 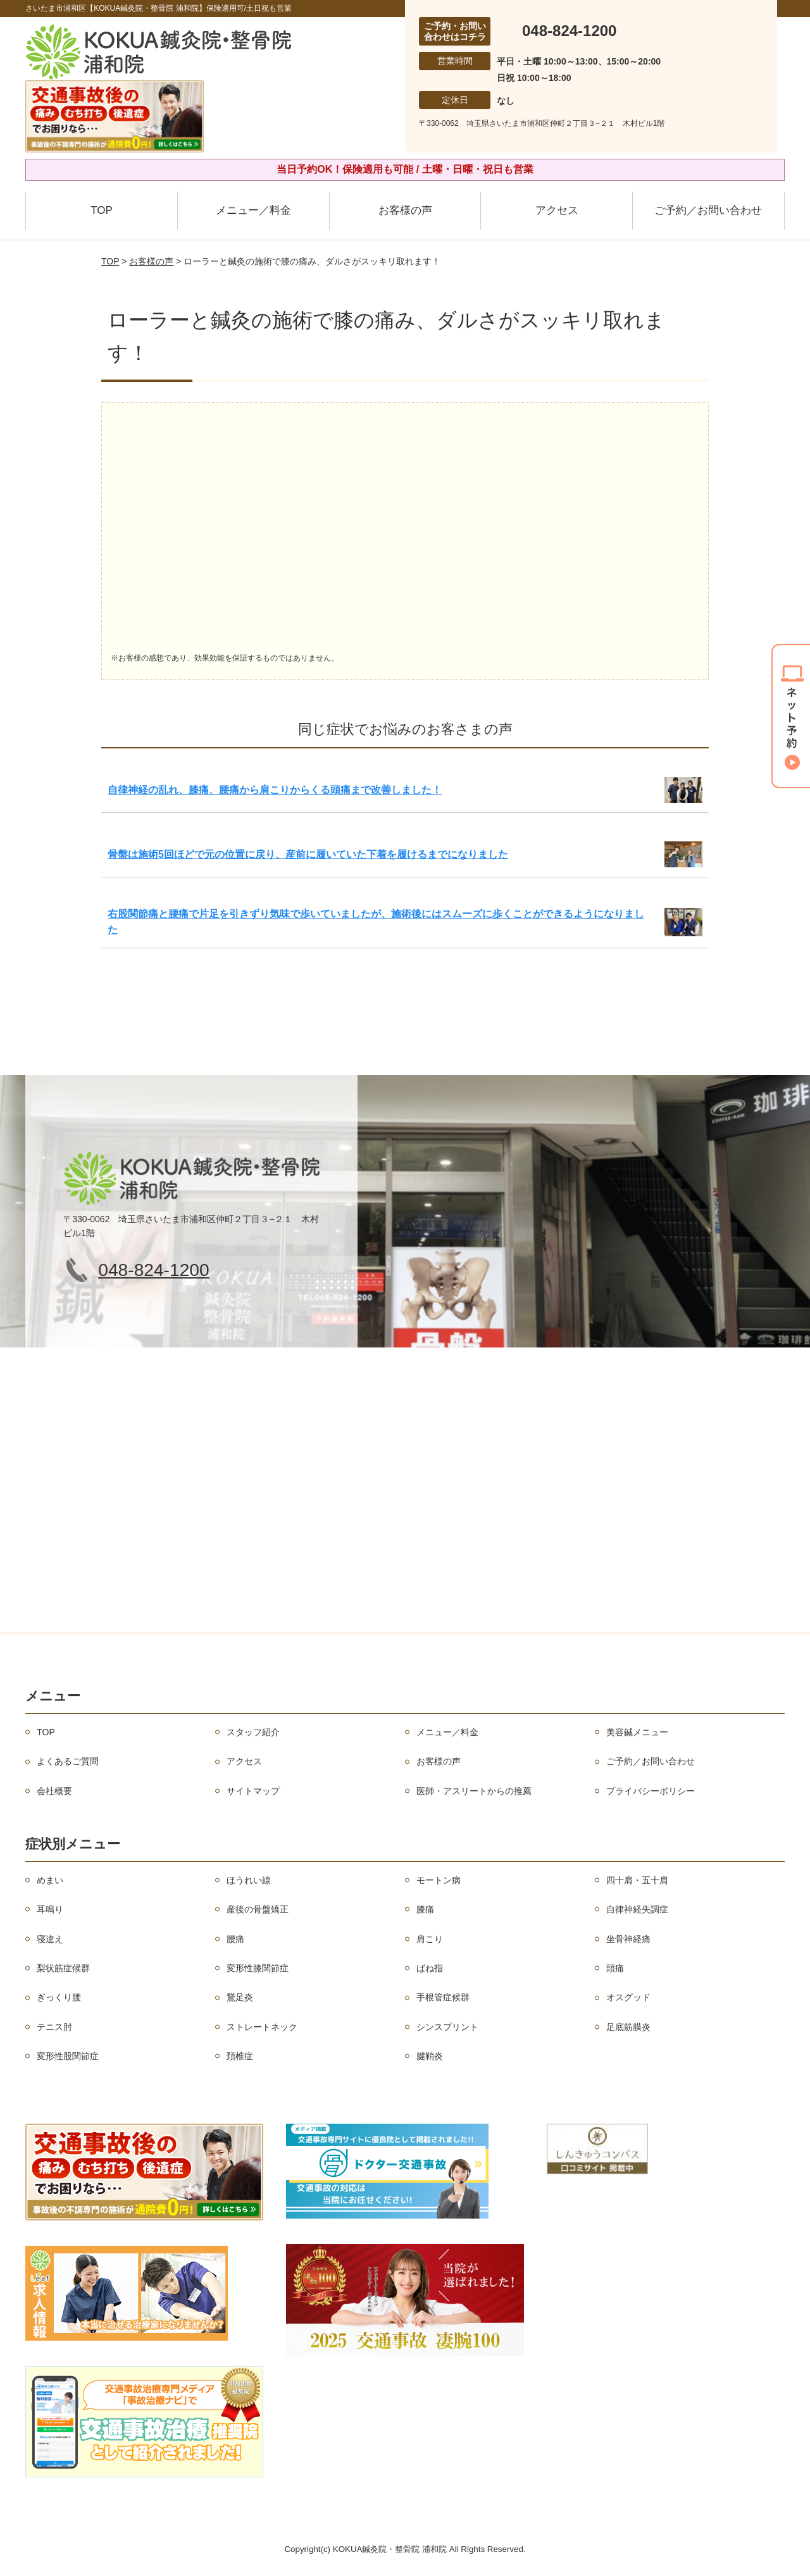 I want to click on アクセス, so click(x=556, y=210).